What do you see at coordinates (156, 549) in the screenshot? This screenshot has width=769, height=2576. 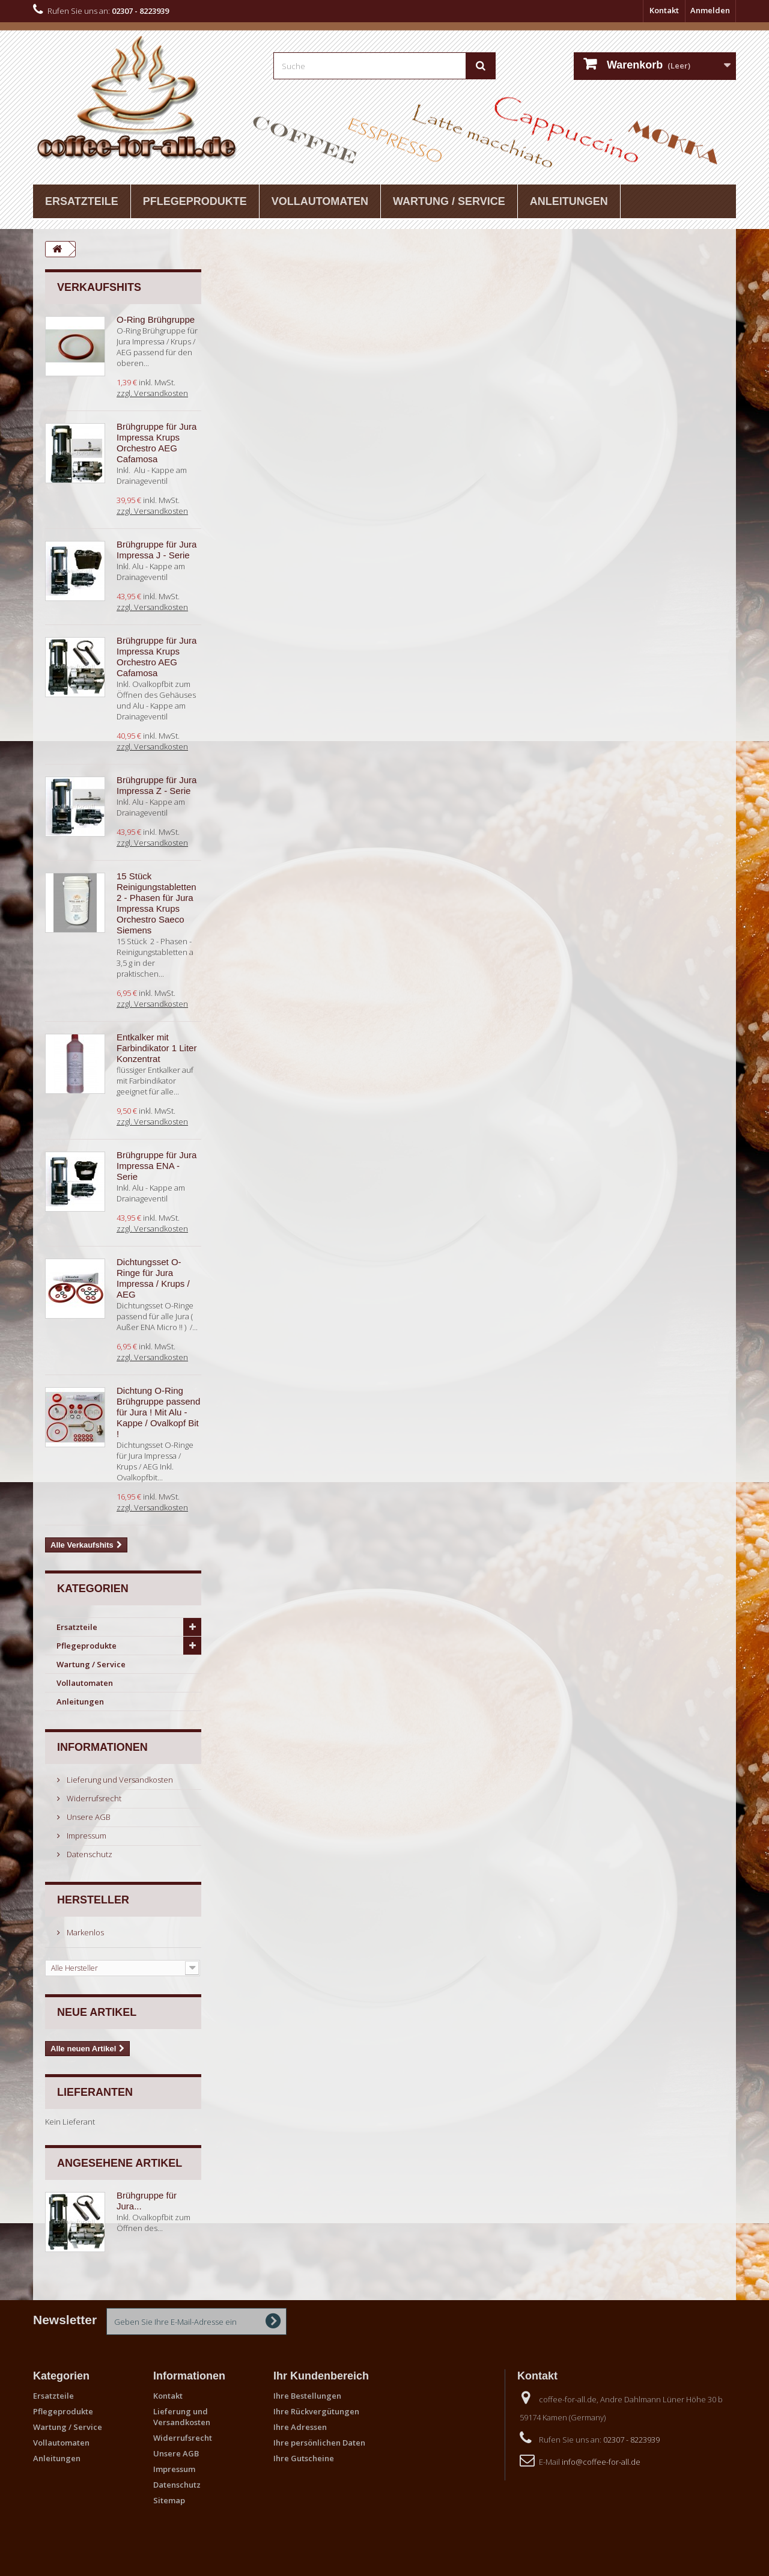 I see `Brühgruppe für Jura Impressa J - Serie` at bounding box center [156, 549].